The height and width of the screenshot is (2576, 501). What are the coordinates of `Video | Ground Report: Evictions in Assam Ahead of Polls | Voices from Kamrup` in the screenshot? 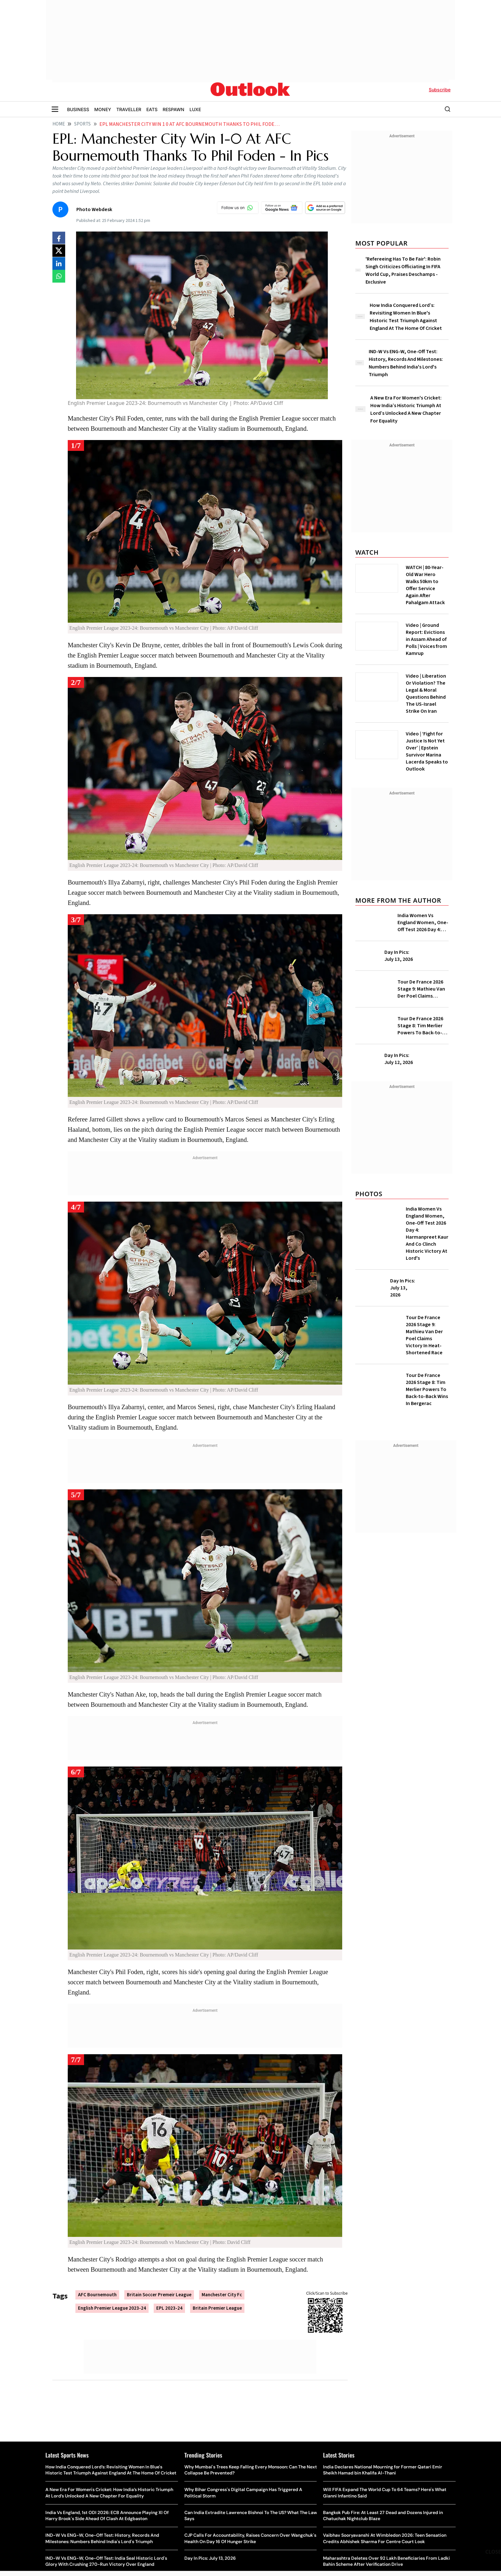 It's located at (426, 639).